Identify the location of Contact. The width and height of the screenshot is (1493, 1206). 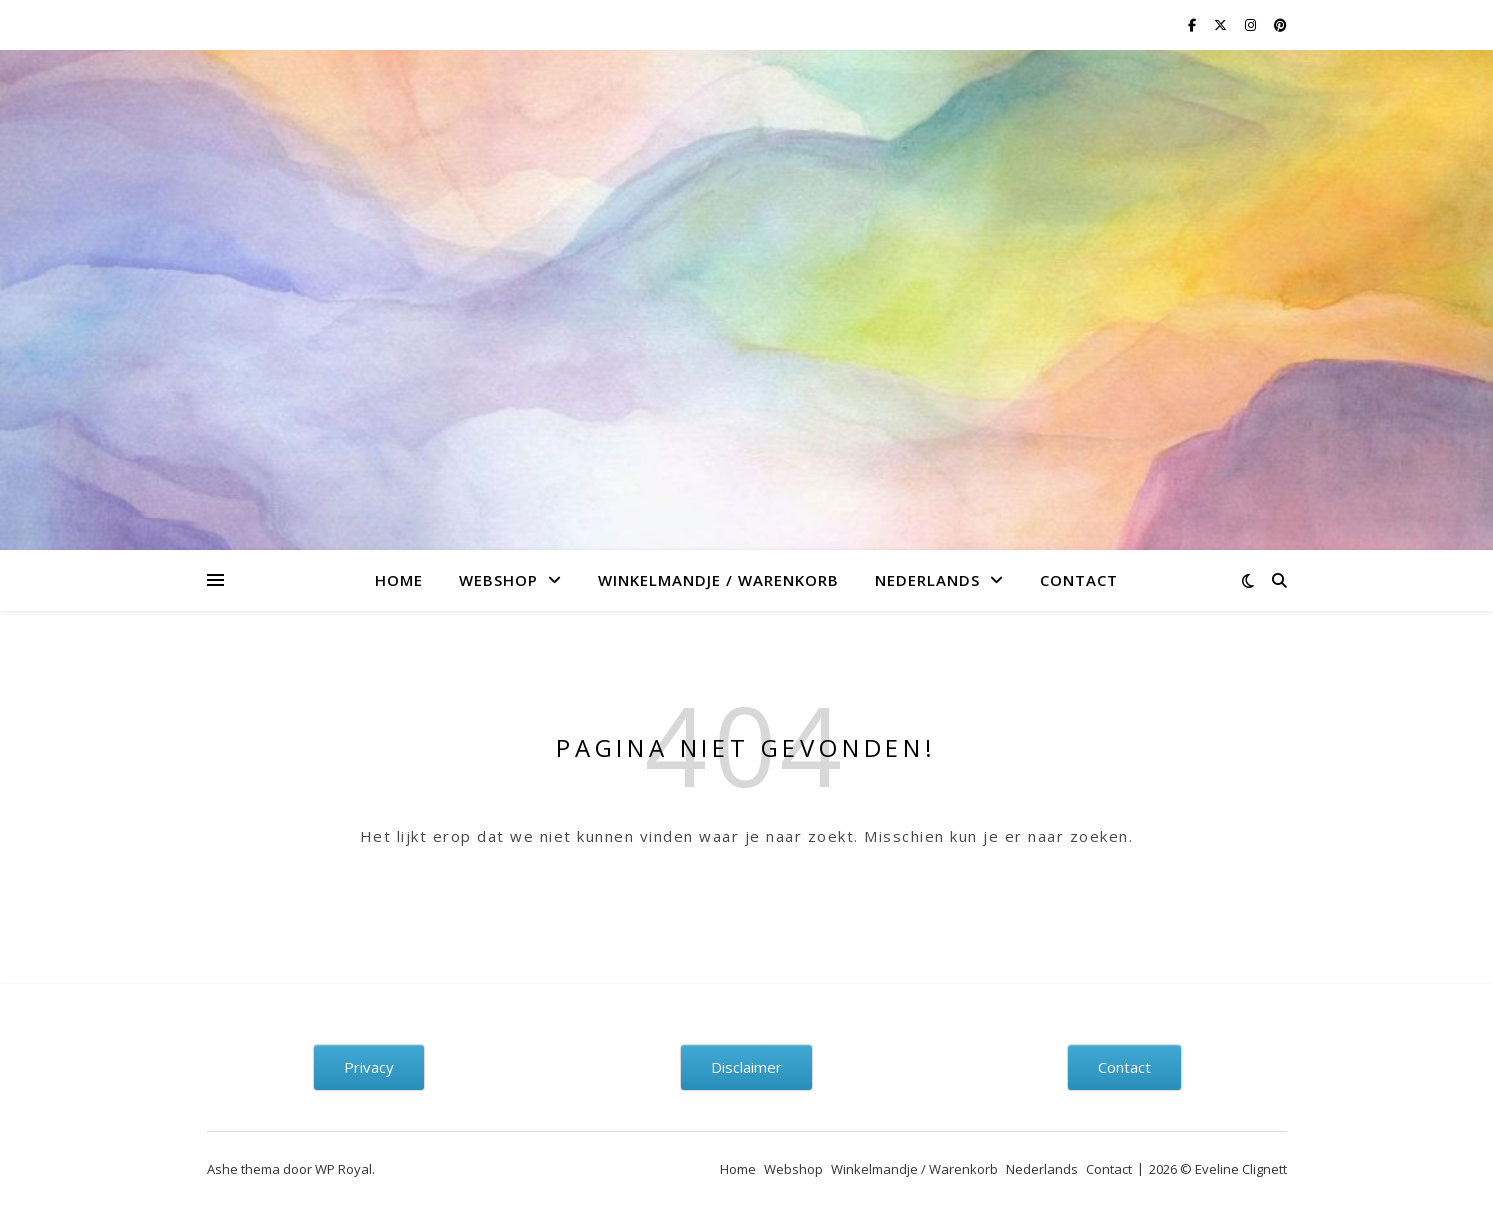
(1079, 580).